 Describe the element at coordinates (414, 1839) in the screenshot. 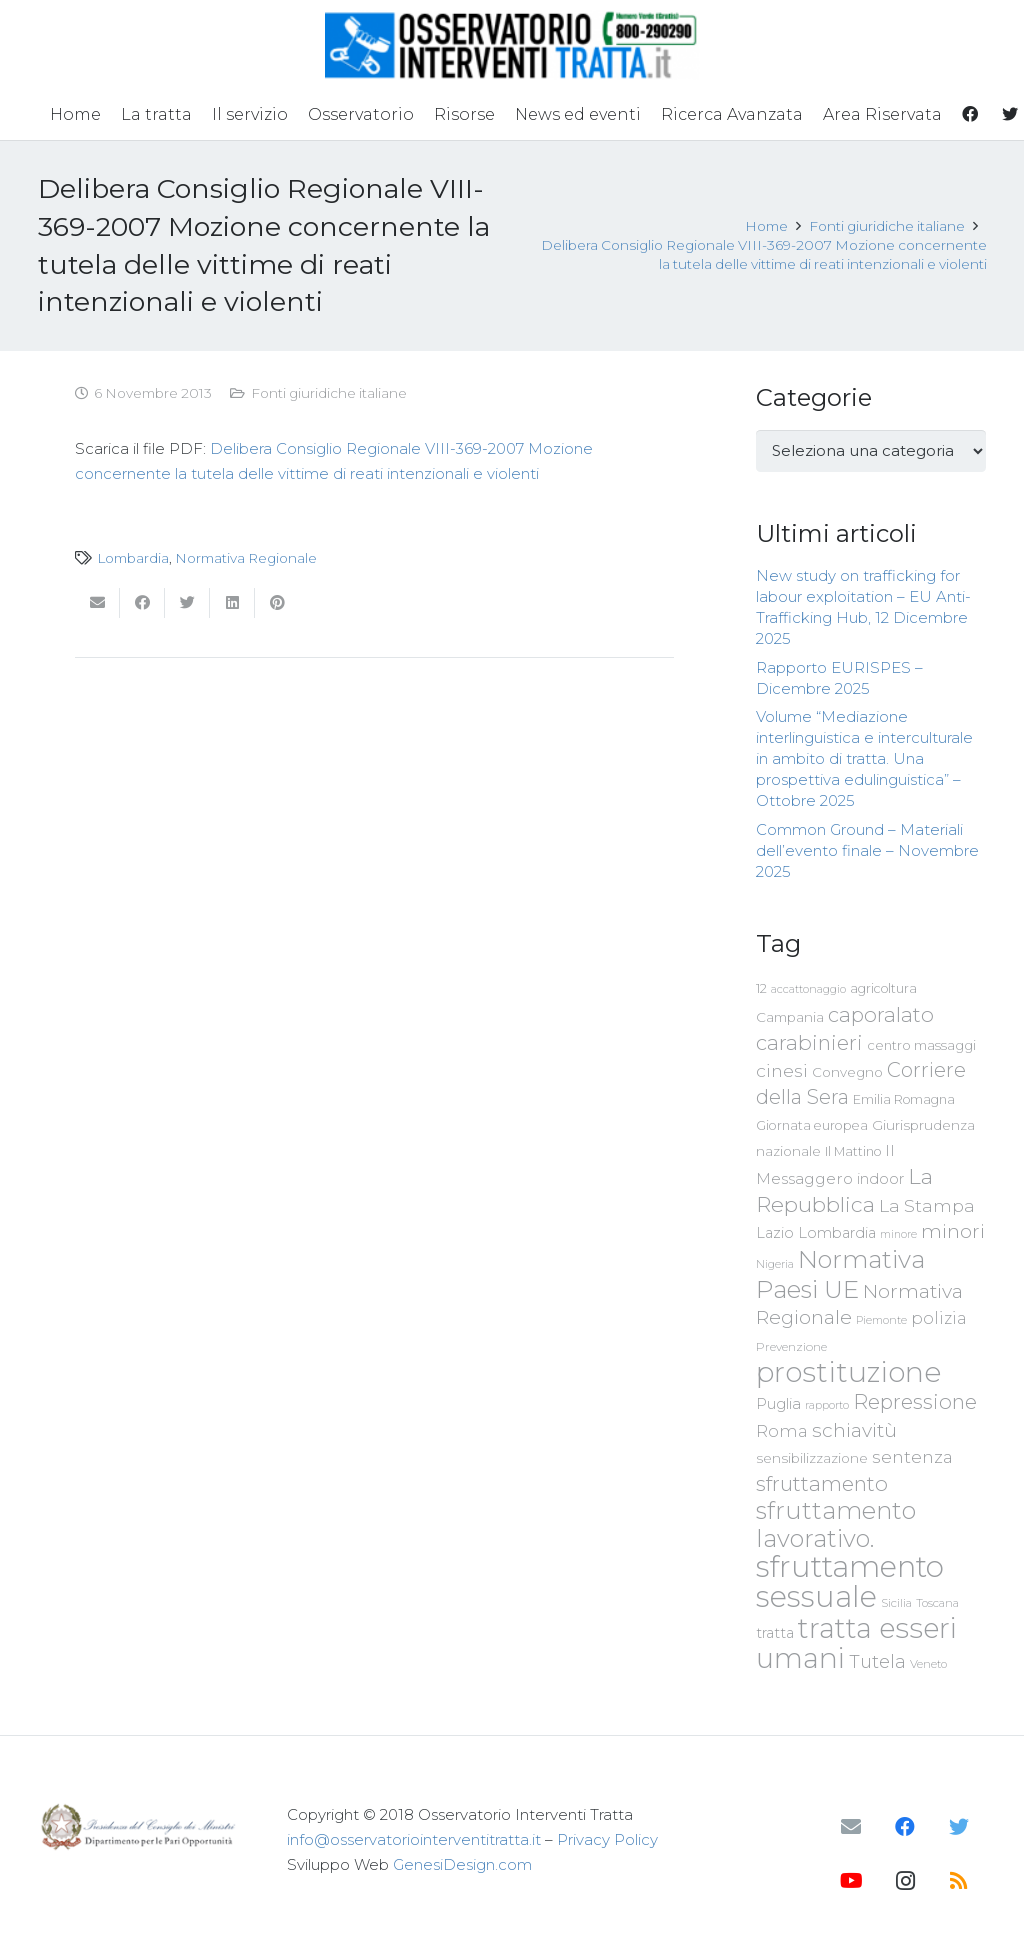

I see `info@osservatoriointerventitratta.it` at that location.